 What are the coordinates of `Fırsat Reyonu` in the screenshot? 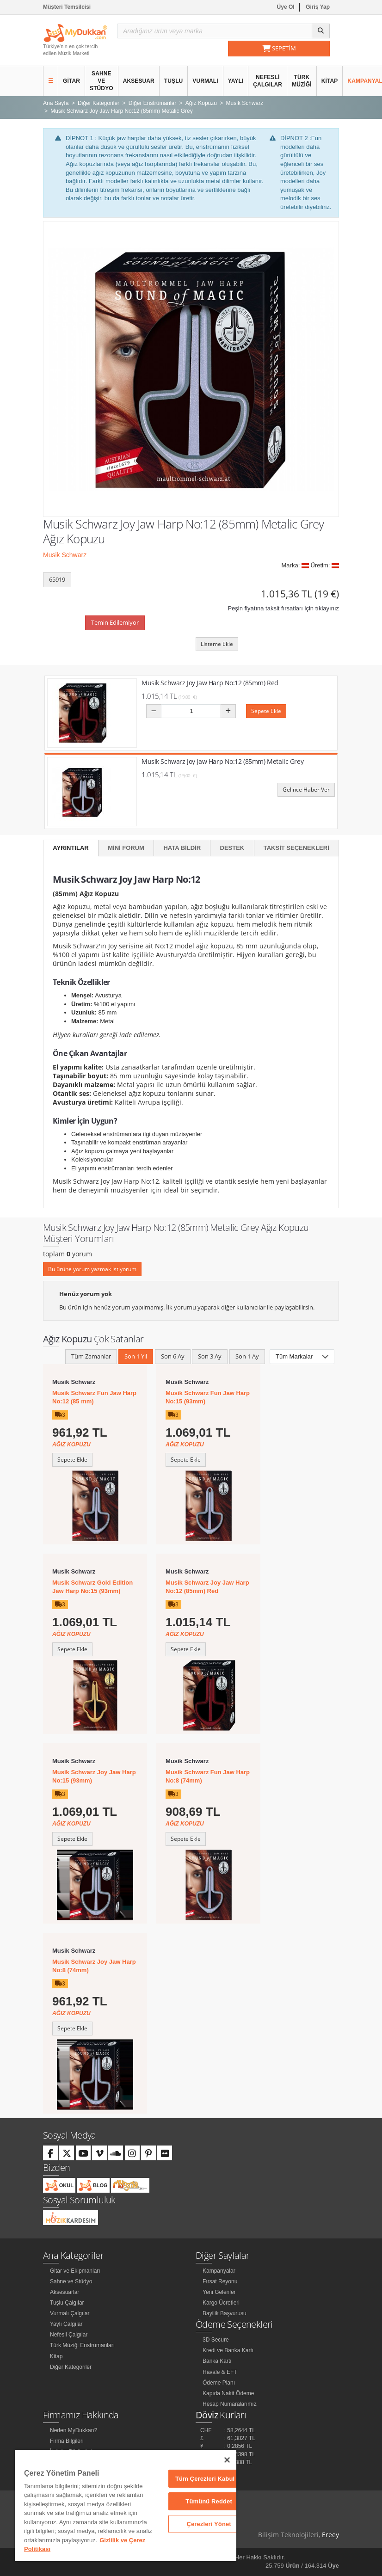 It's located at (220, 2281).